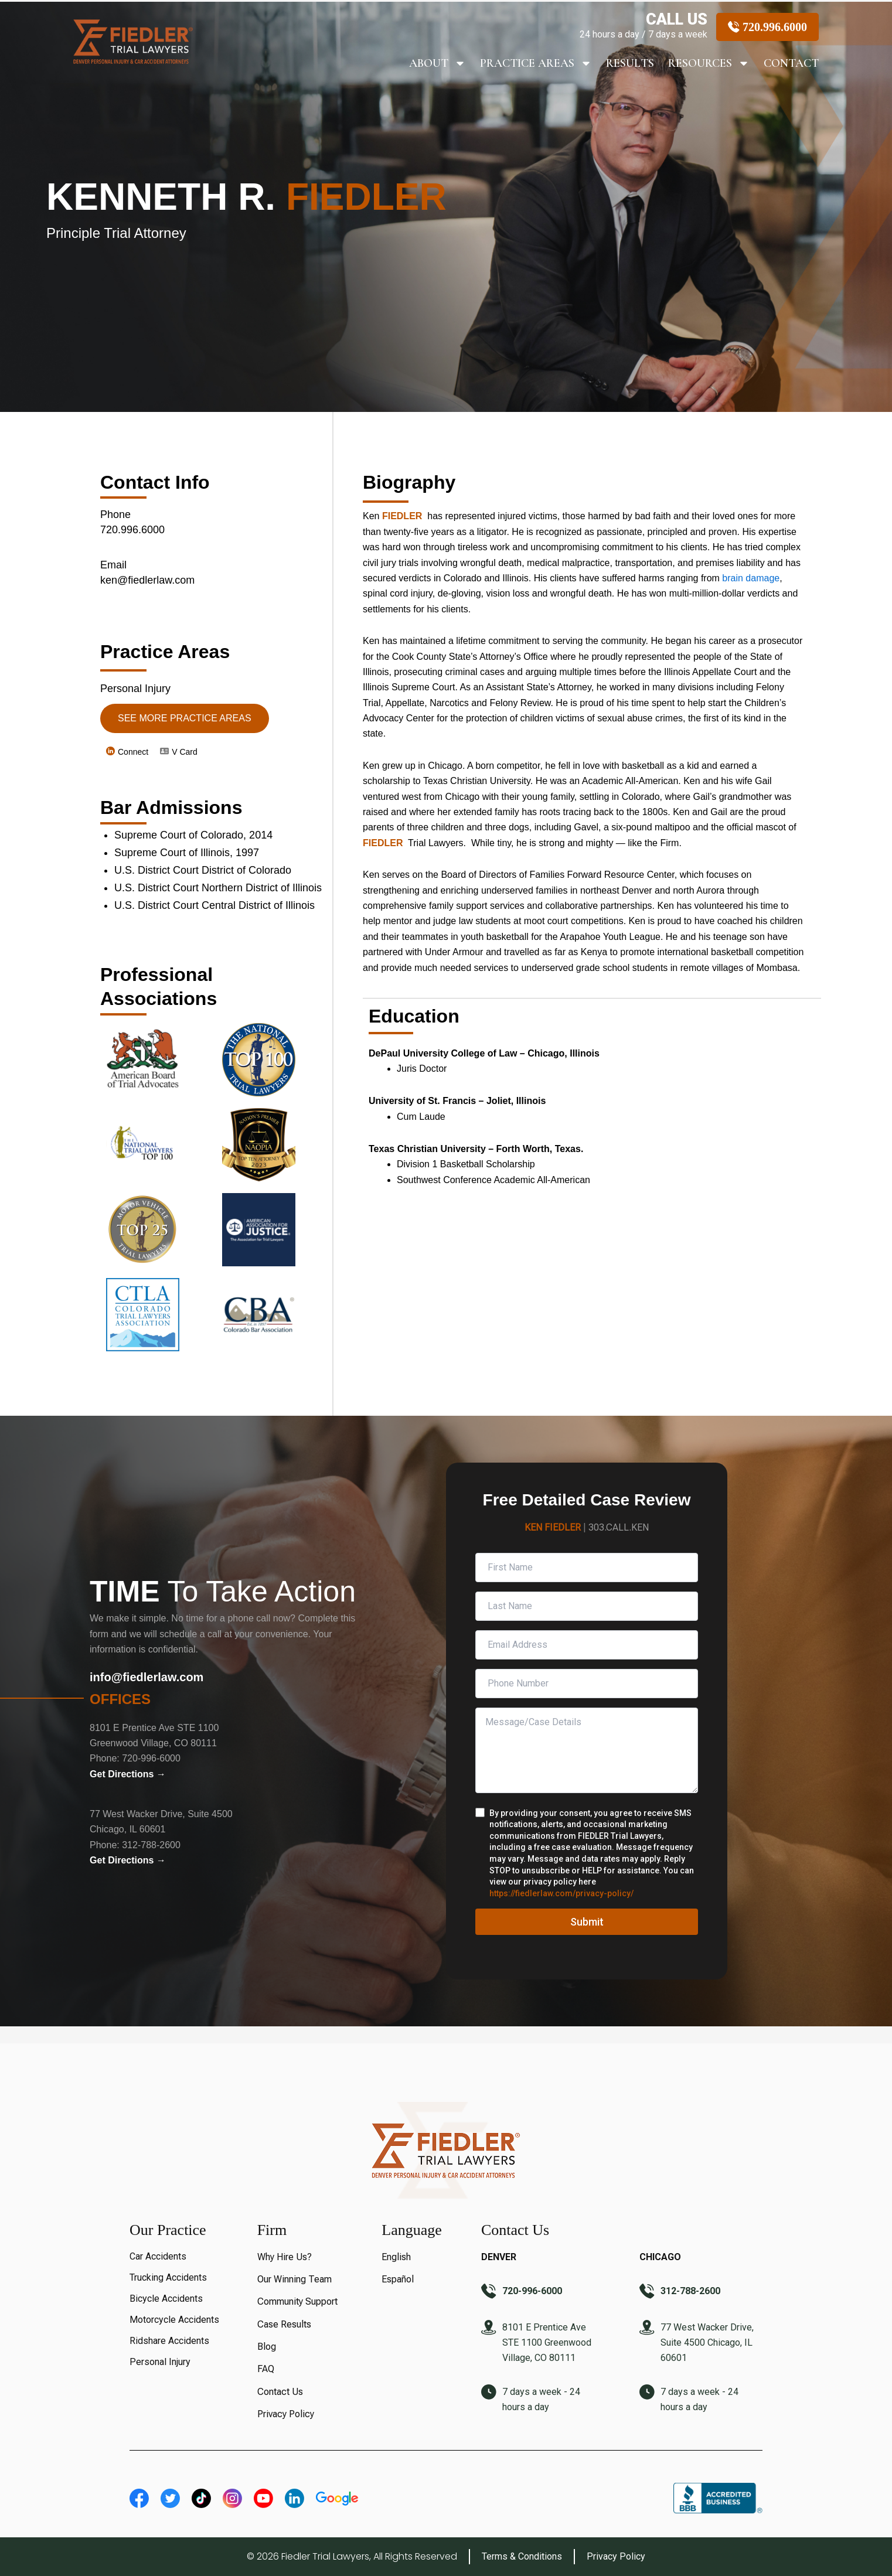  What do you see at coordinates (630, 63) in the screenshot?
I see `RESULTS` at bounding box center [630, 63].